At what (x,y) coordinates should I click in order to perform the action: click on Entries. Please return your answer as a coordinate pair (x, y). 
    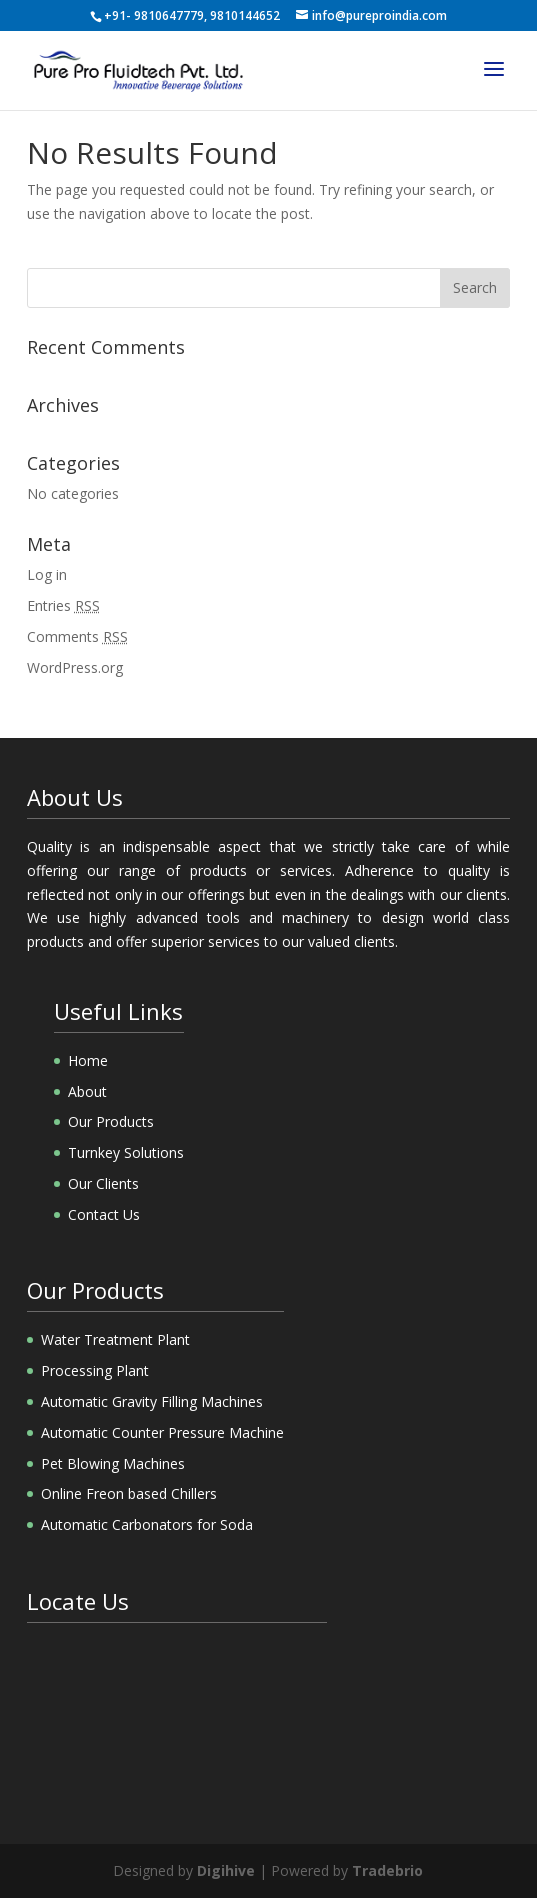
    Looking at the image, I should click on (63, 605).